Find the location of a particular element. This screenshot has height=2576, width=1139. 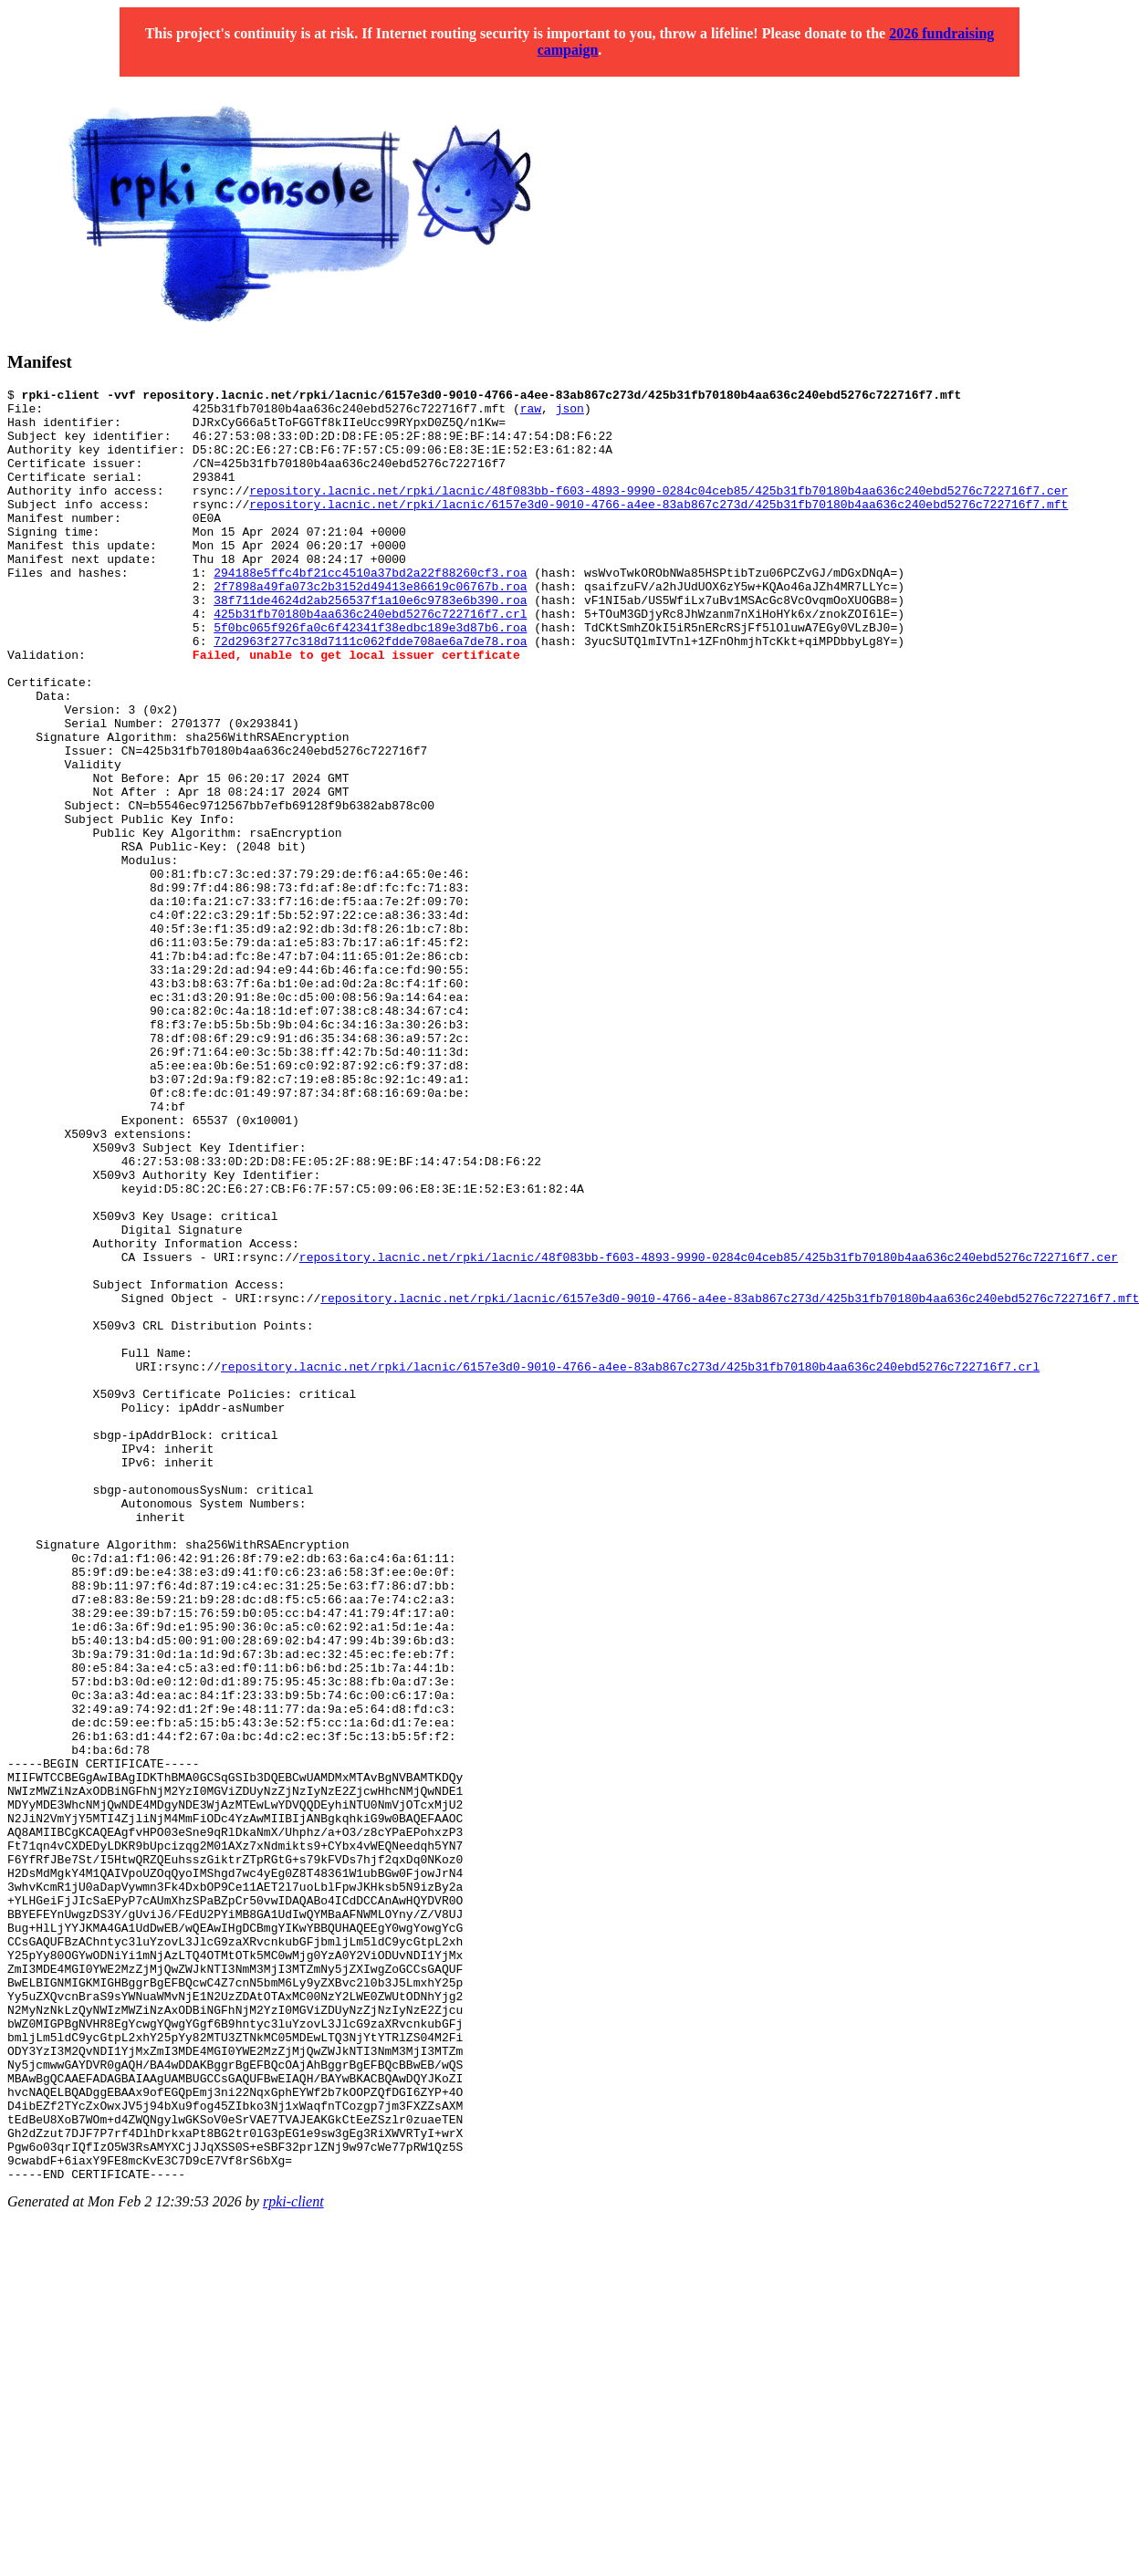

38f711de4624d2ab256537f1a10e6c9783e6b390.roa is located at coordinates (370, 643).